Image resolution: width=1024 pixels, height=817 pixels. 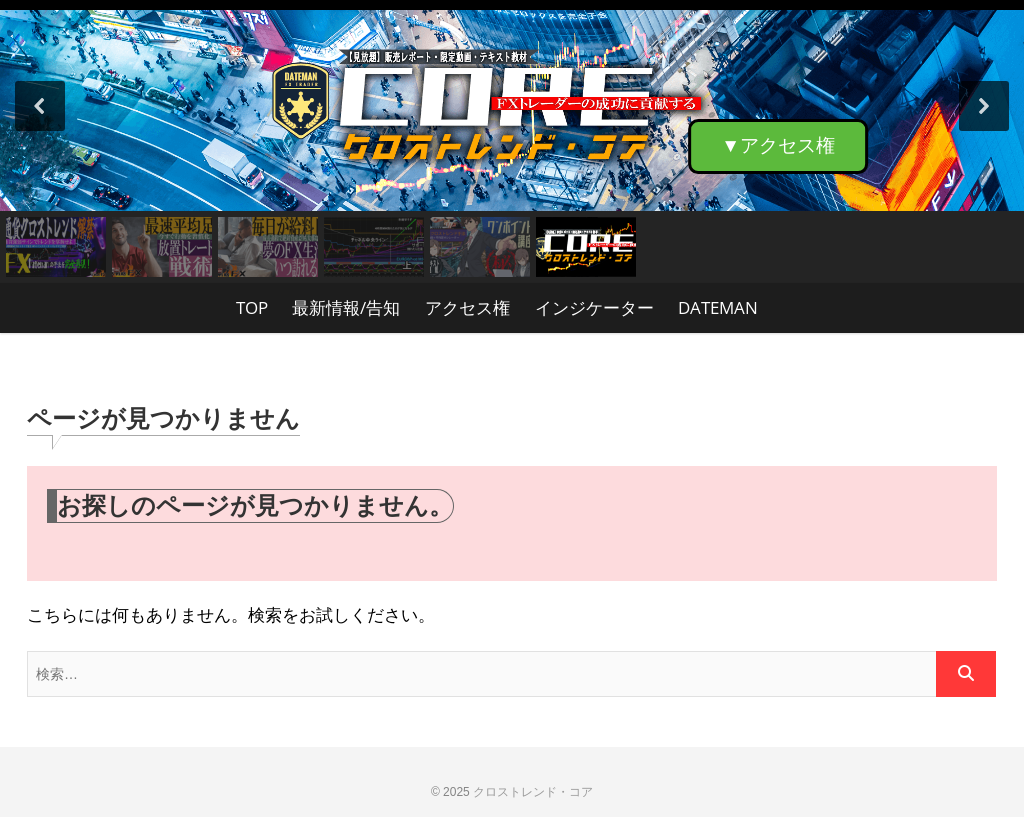 I want to click on 最新情報/告知, so click(x=346, y=307).